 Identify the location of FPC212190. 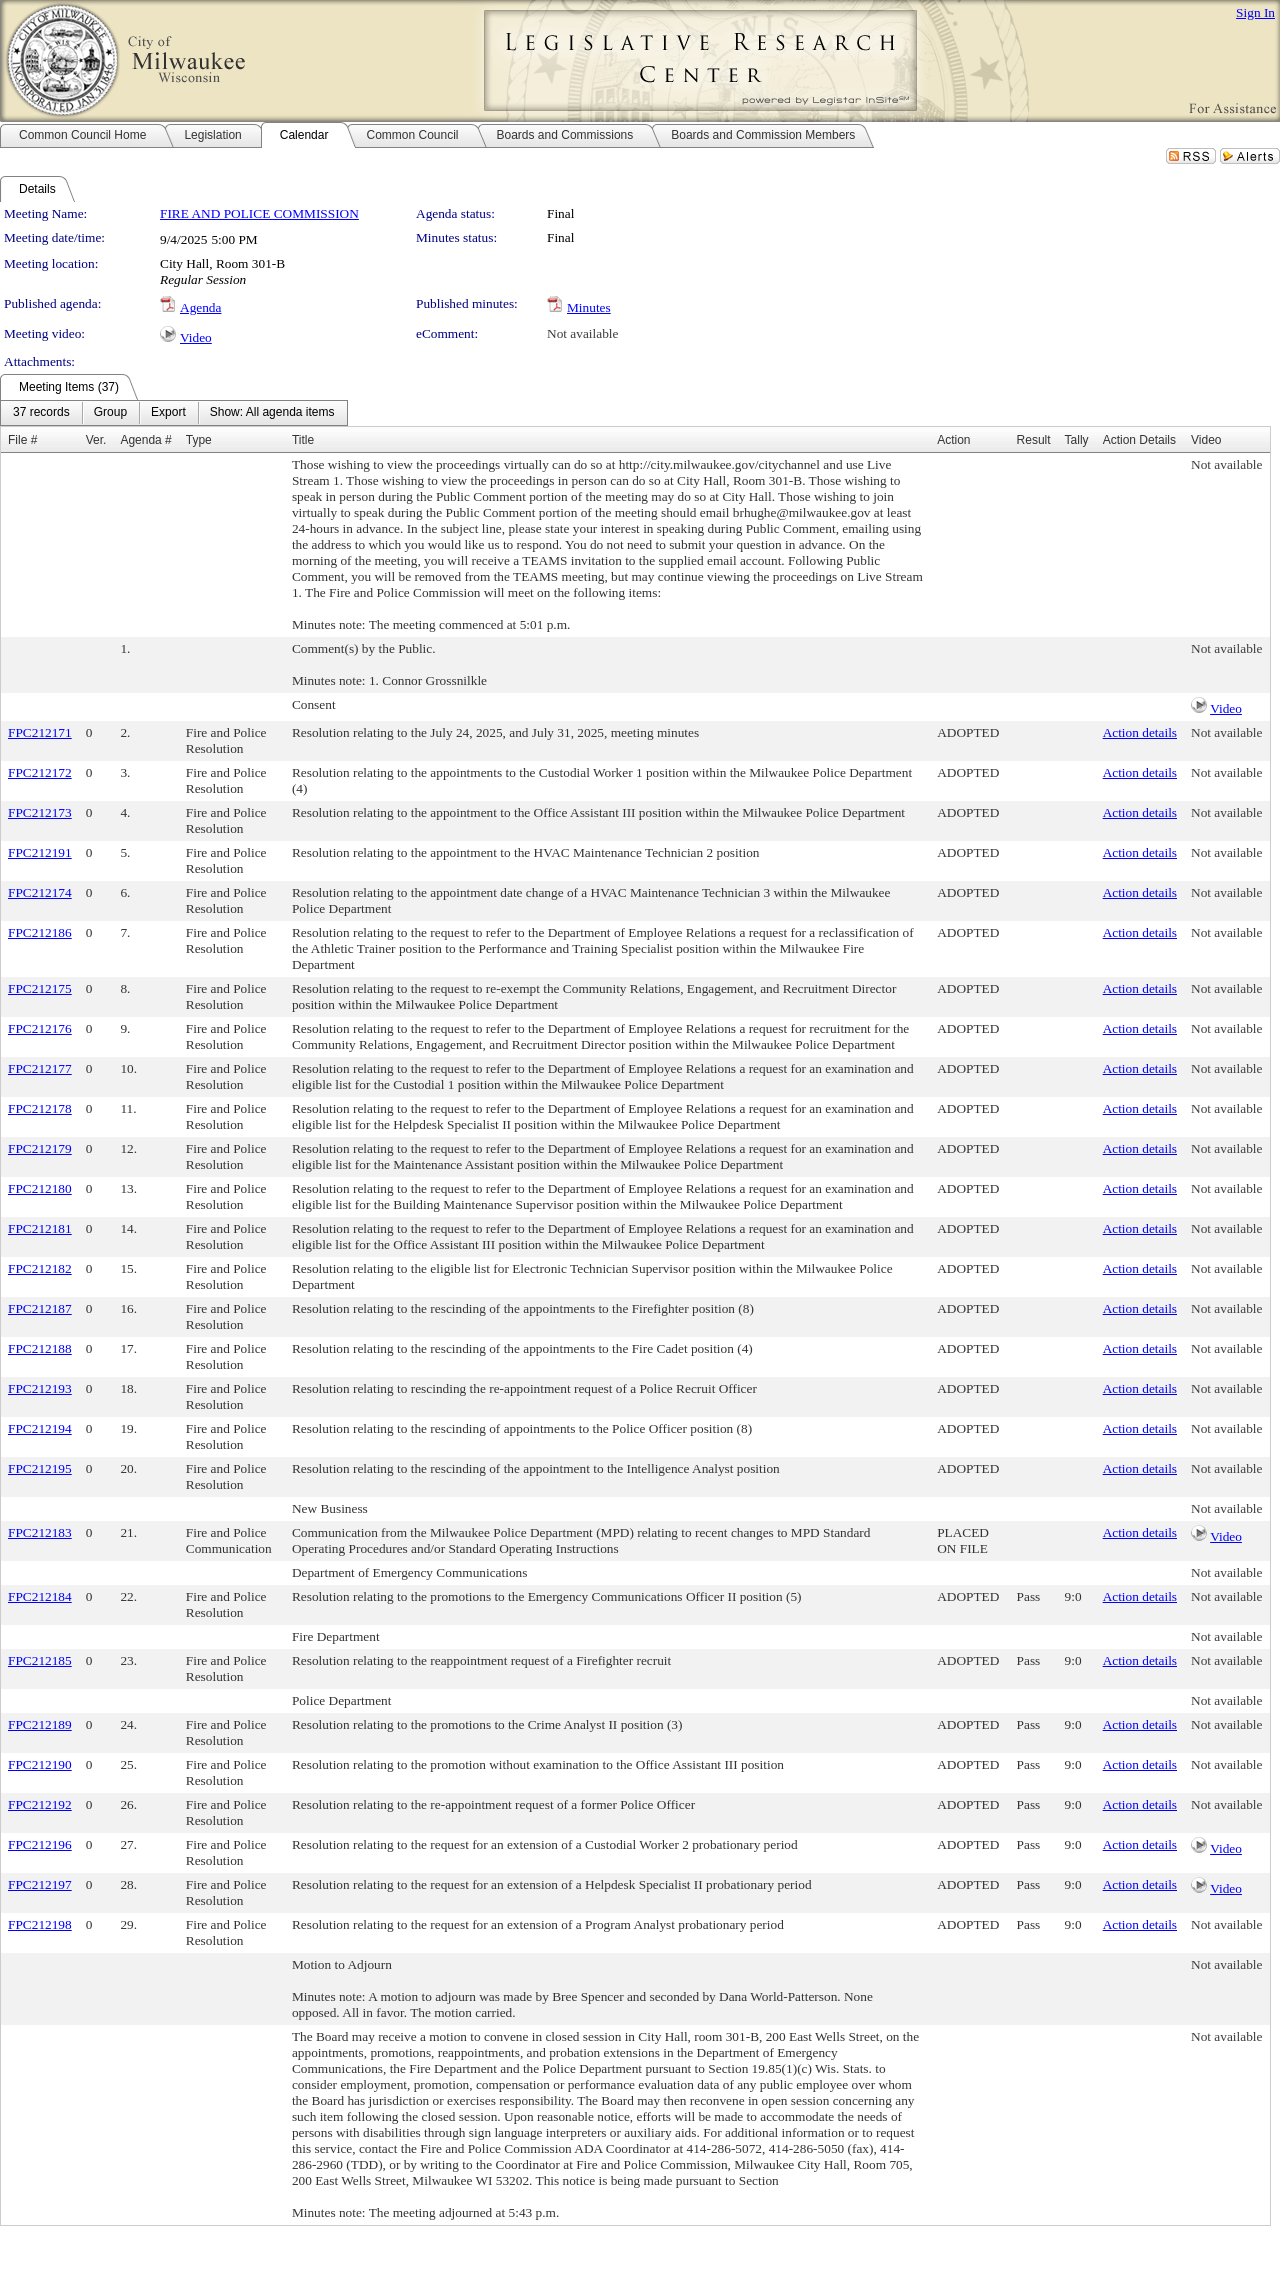
(40, 1764).